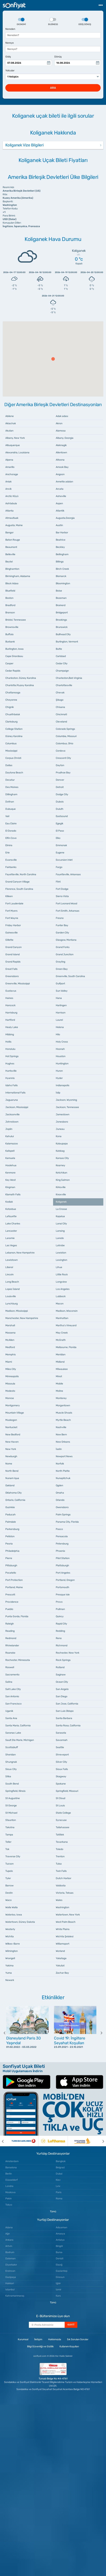 The image size is (106, 2576). I want to click on Melbourne, Florida, so click(66, 1347).